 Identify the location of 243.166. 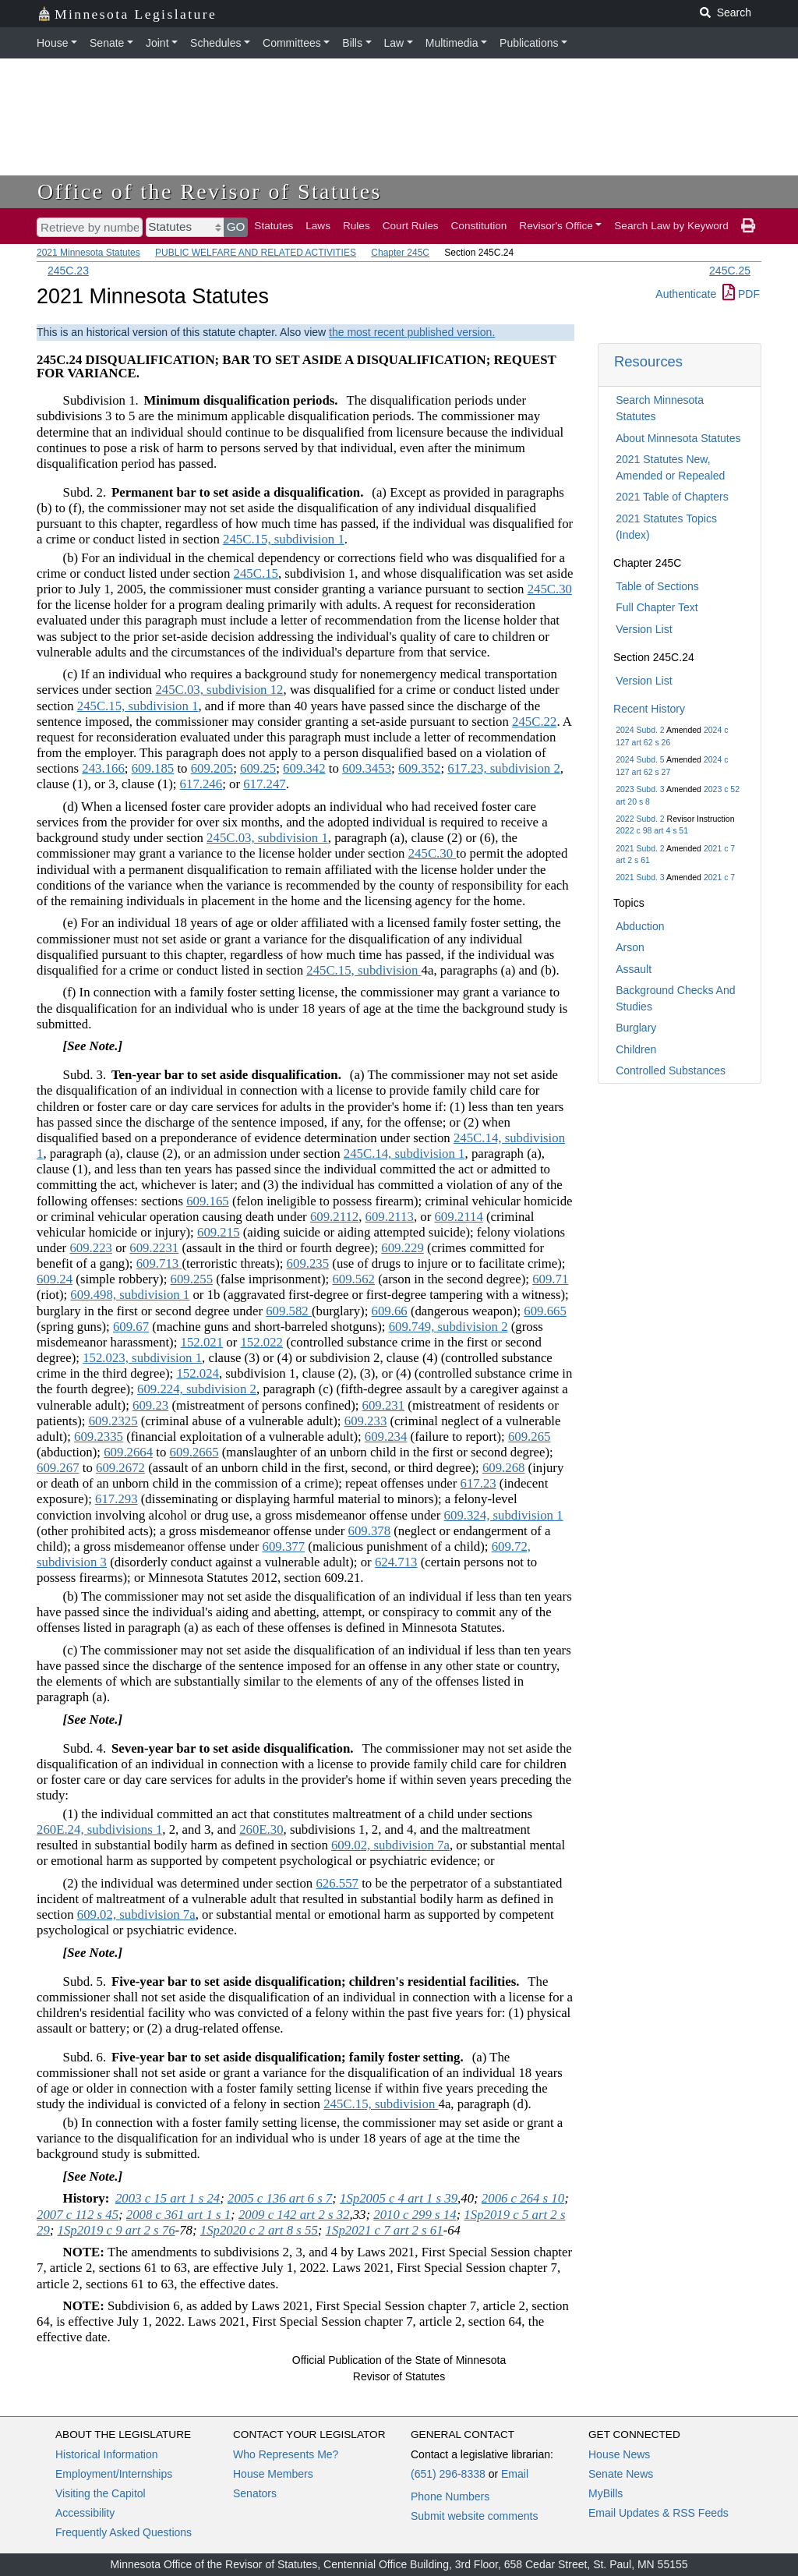
(103, 768).